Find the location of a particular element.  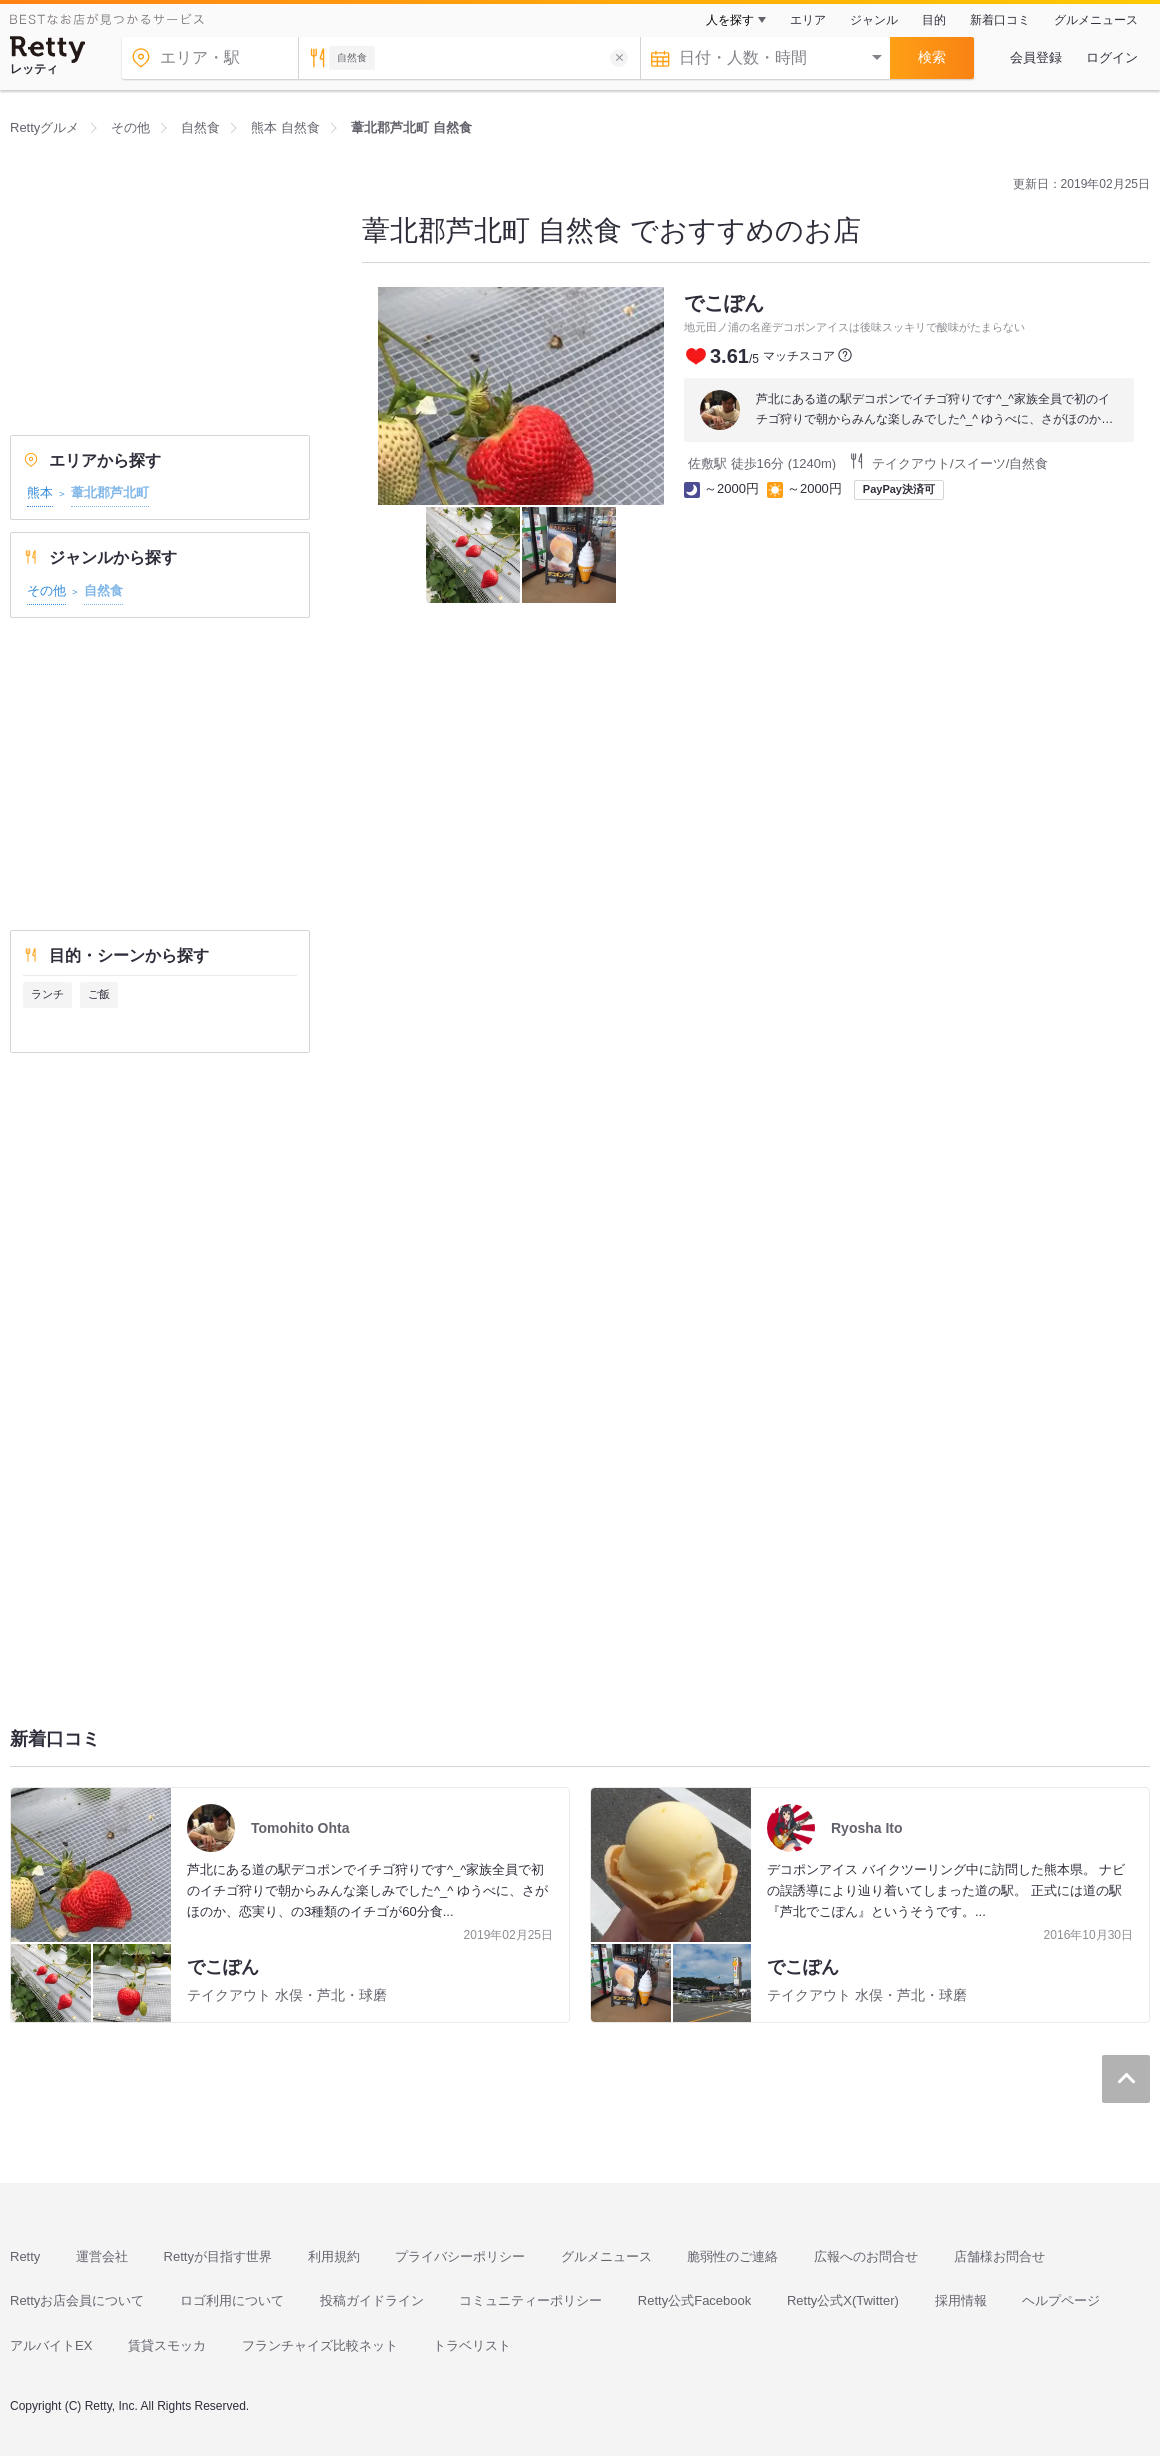

人を探す is located at coordinates (730, 20).